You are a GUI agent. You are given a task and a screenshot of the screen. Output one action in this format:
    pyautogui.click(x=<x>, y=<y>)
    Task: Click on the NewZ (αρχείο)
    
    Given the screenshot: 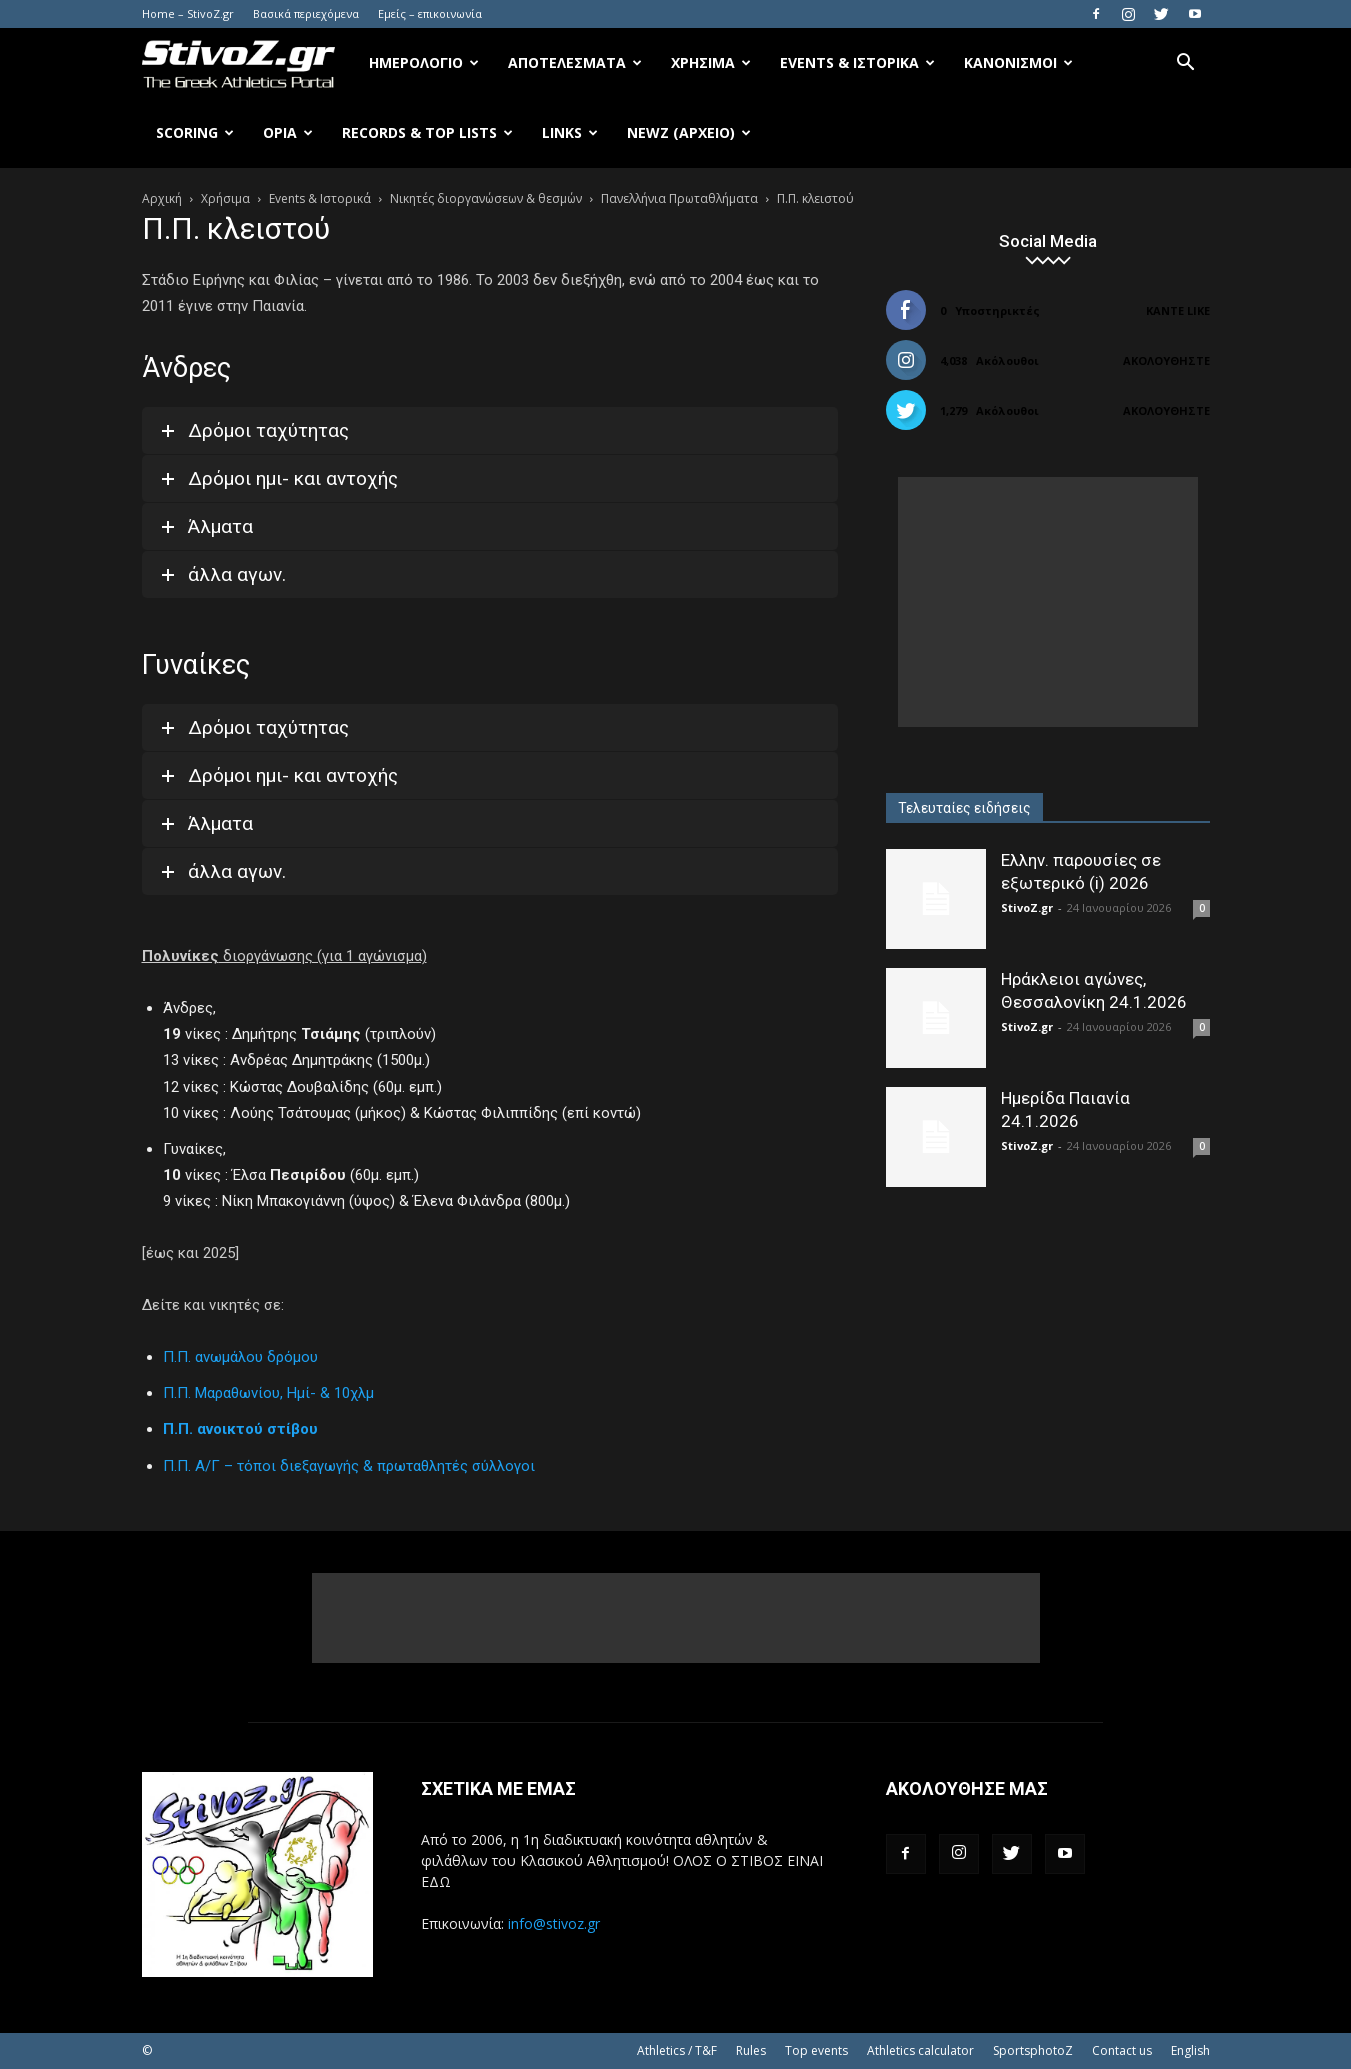 What is the action you would take?
    pyautogui.click(x=689, y=132)
    